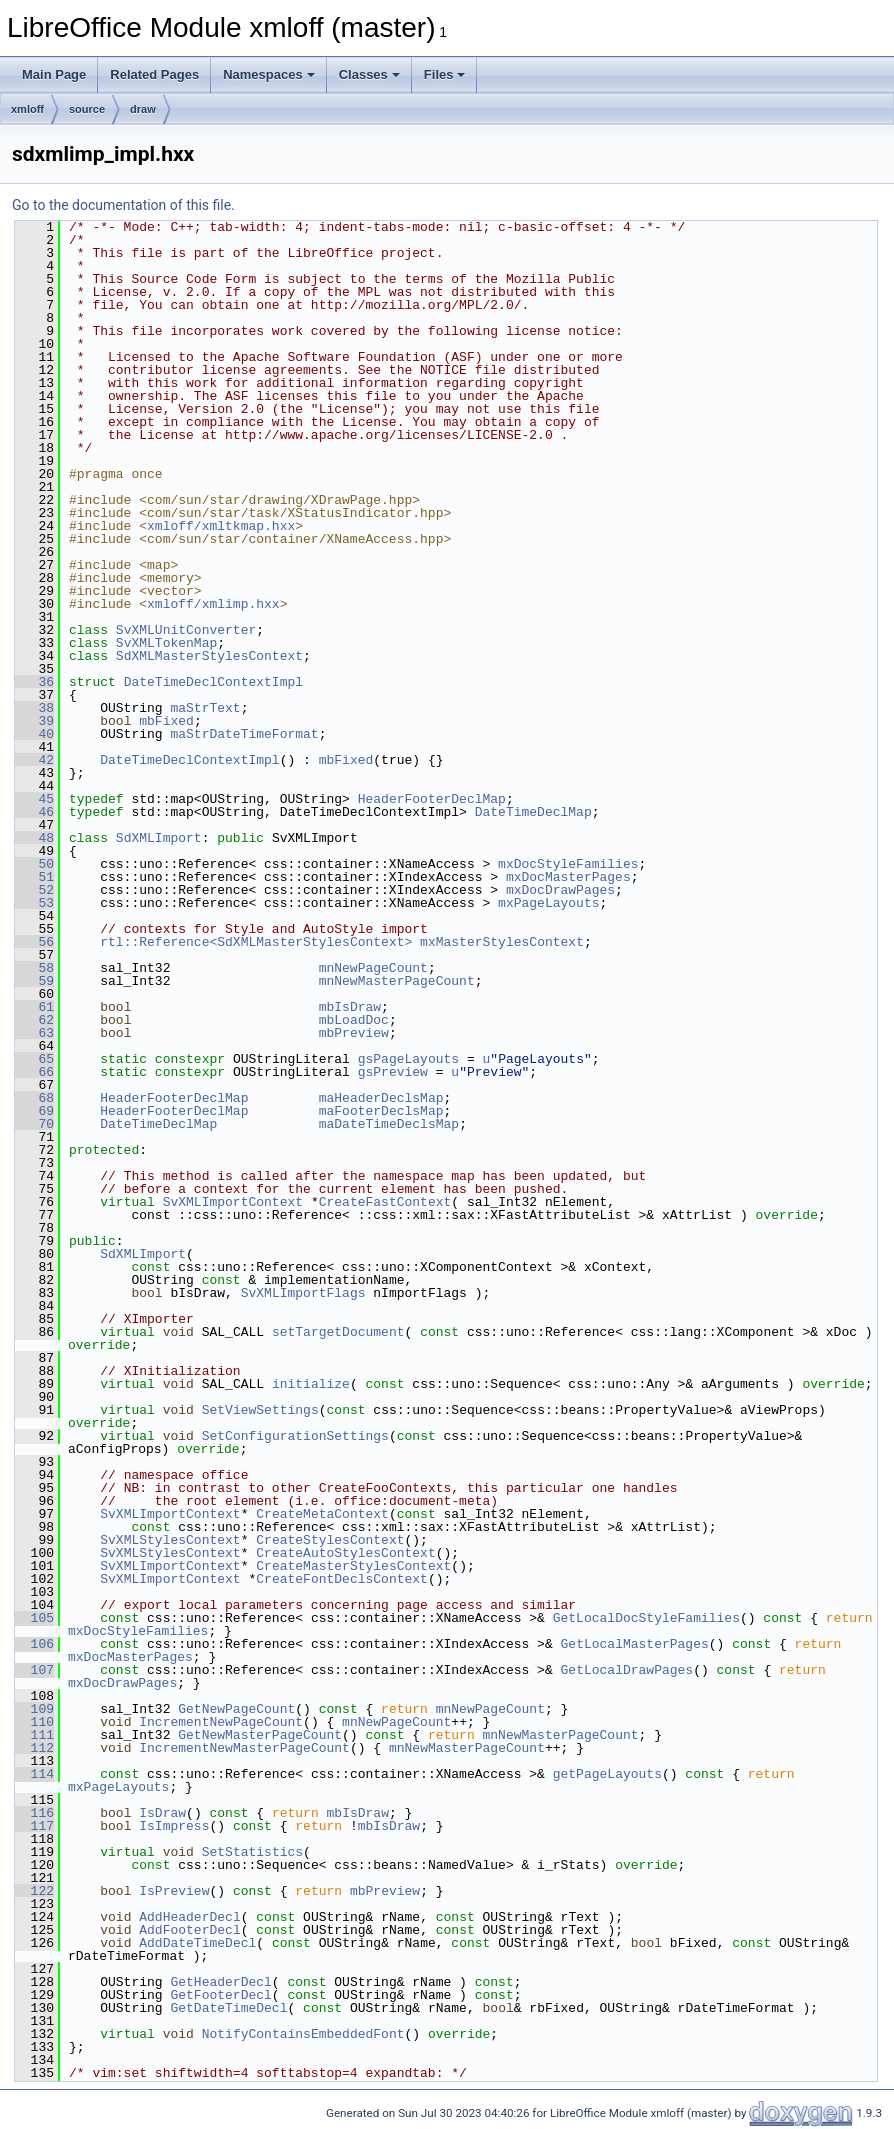 The width and height of the screenshot is (894, 2129). I want to click on CreateStylesContext, so click(330, 1540).